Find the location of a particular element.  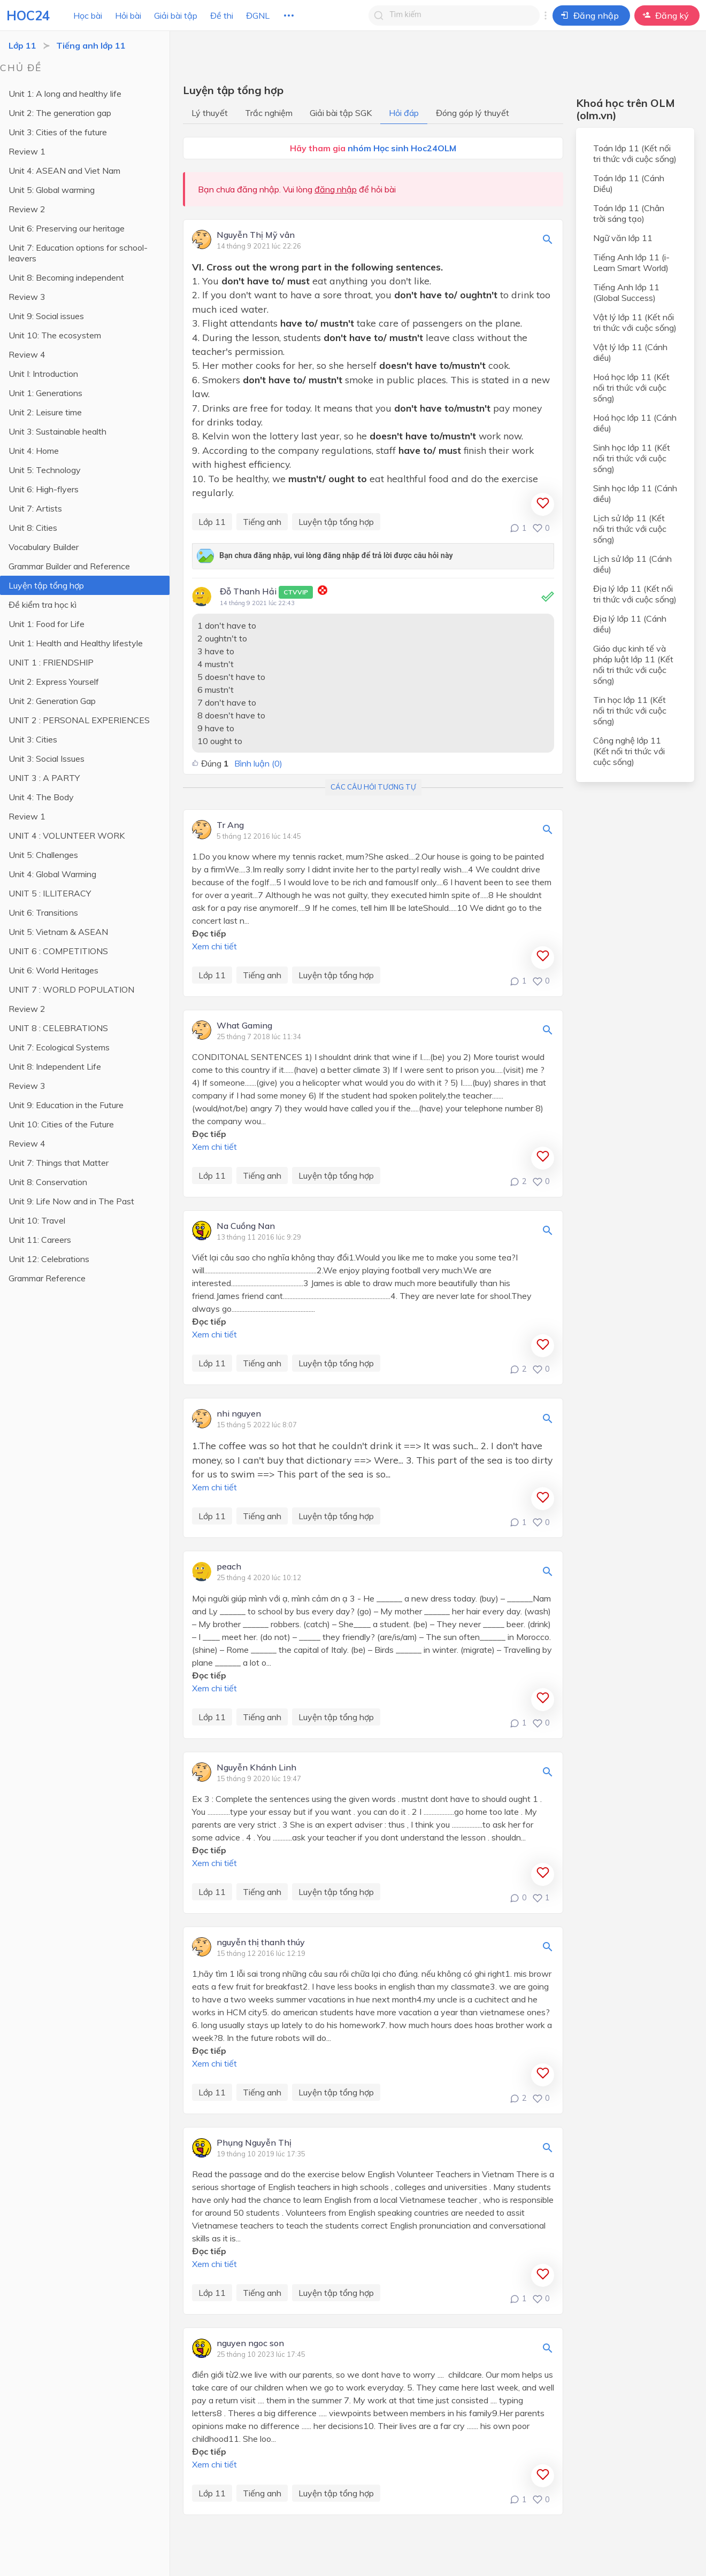

Địa lý lớp 11 (Cánh diều) is located at coordinates (629, 624).